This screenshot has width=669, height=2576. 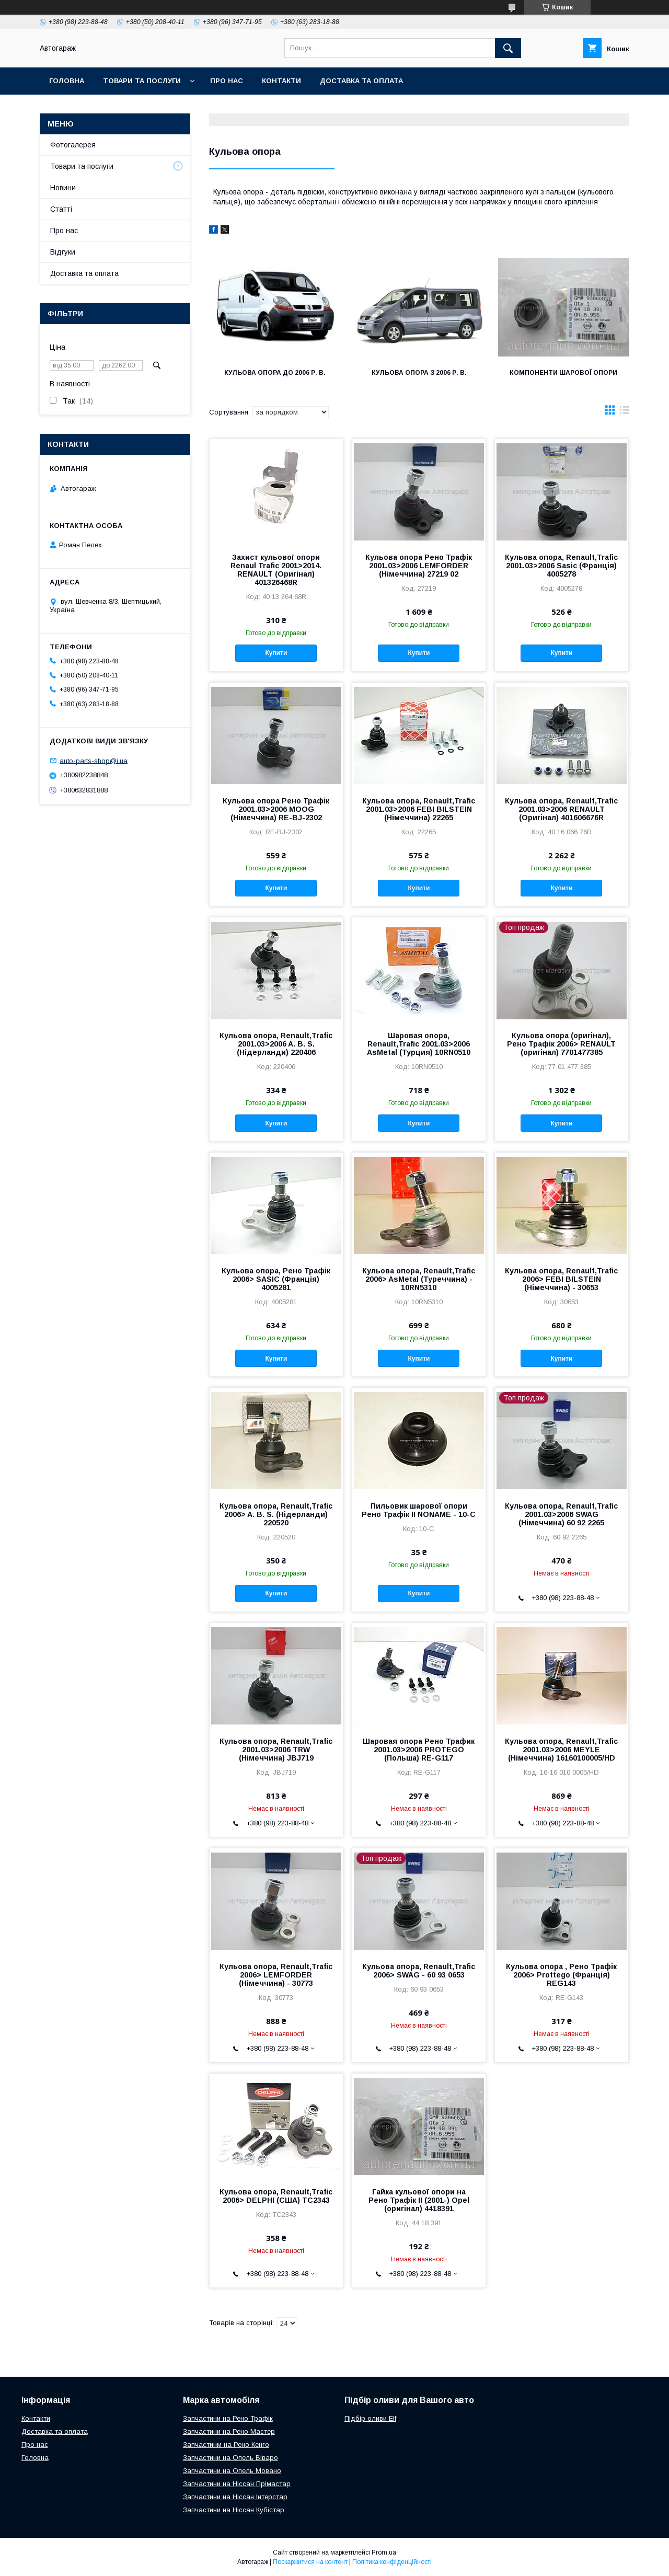 What do you see at coordinates (419, 372) in the screenshot?
I see `Кульова опора з 2006 р. в.` at bounding box center [419, 372].